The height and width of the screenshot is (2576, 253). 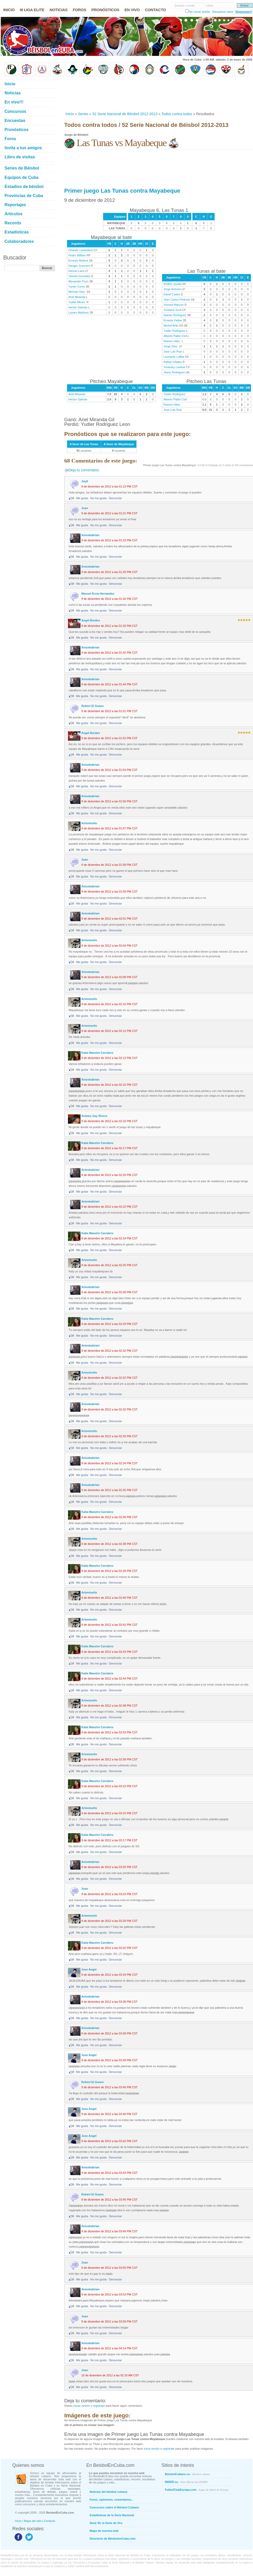 What do you see at coordinates (172, 341) in the screenshot?
I see `Ramon Hdez.` at bounding box center [172, 341].